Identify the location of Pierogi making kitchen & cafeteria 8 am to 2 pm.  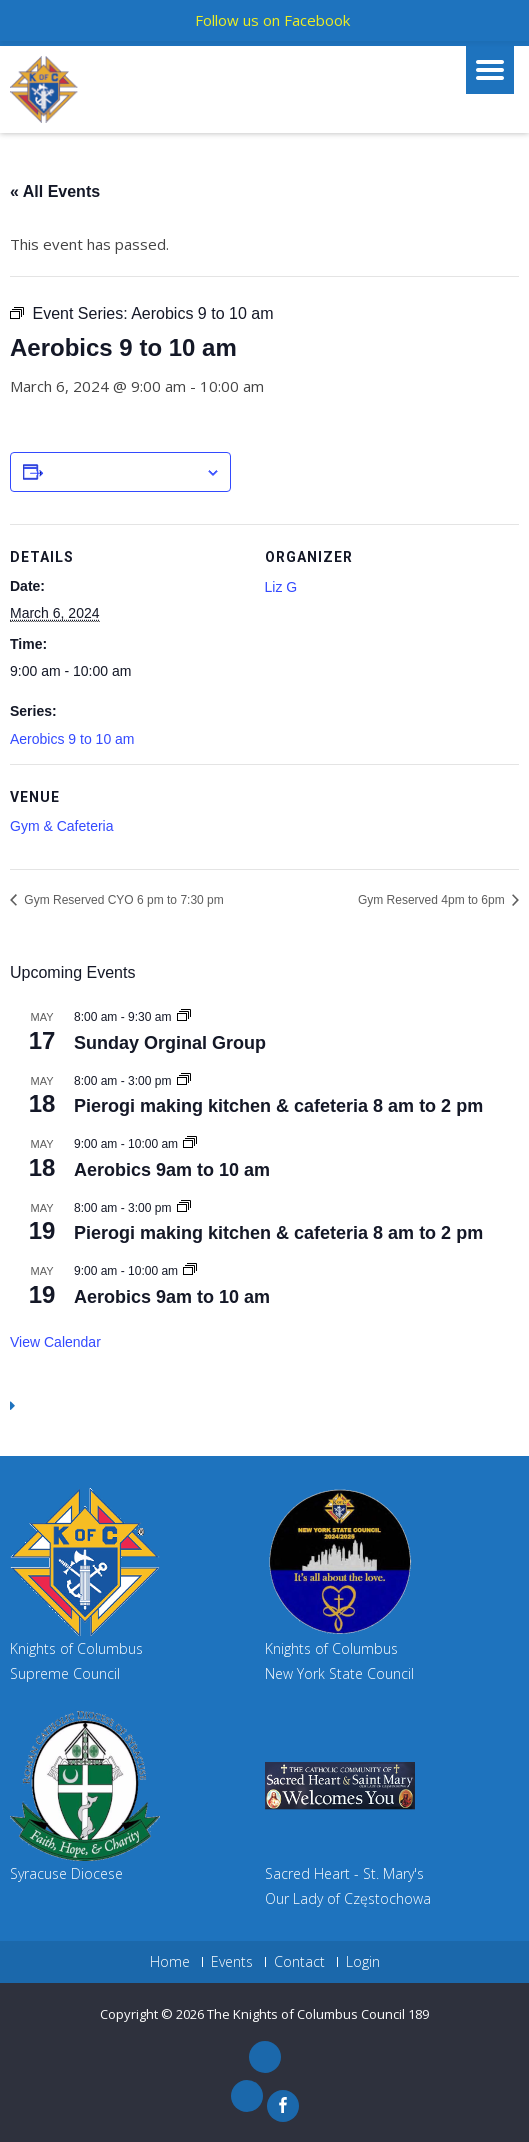
(278, 1106).